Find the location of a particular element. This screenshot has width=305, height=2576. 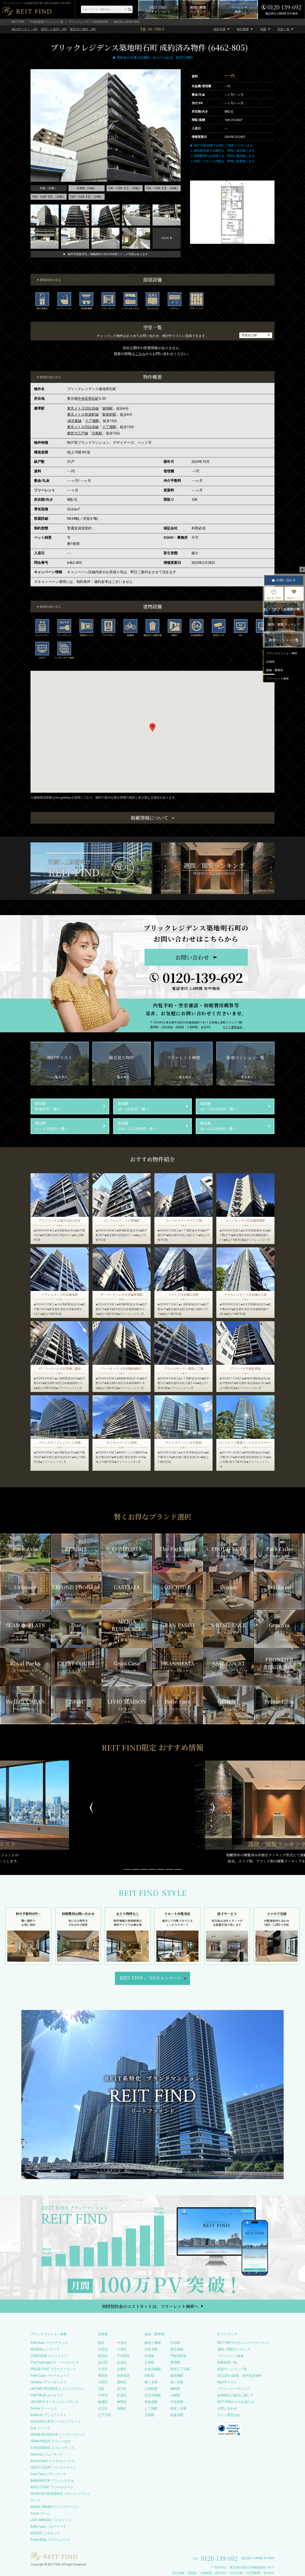

江戸川区 is located at coordinates (104, 2415).